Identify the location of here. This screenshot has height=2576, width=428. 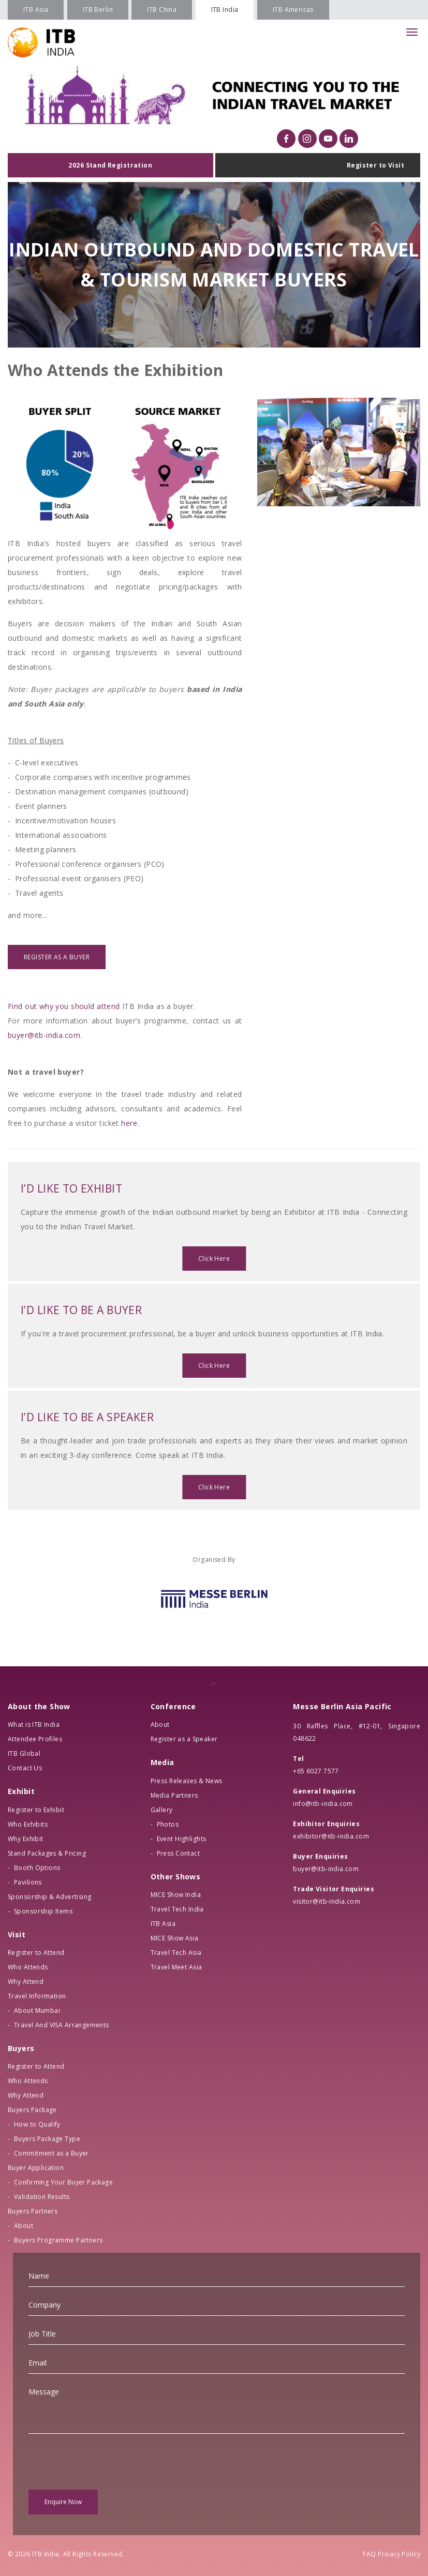
(129, 1123).